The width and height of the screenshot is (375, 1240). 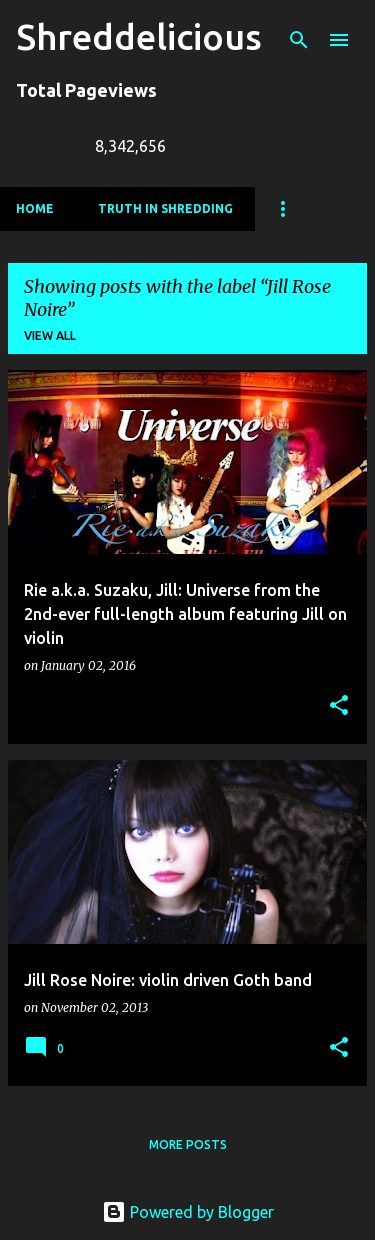 What do you see at coordinates (188, 1144) in the screenshot?
I see `More posts` at bounding box center [188, 1144].